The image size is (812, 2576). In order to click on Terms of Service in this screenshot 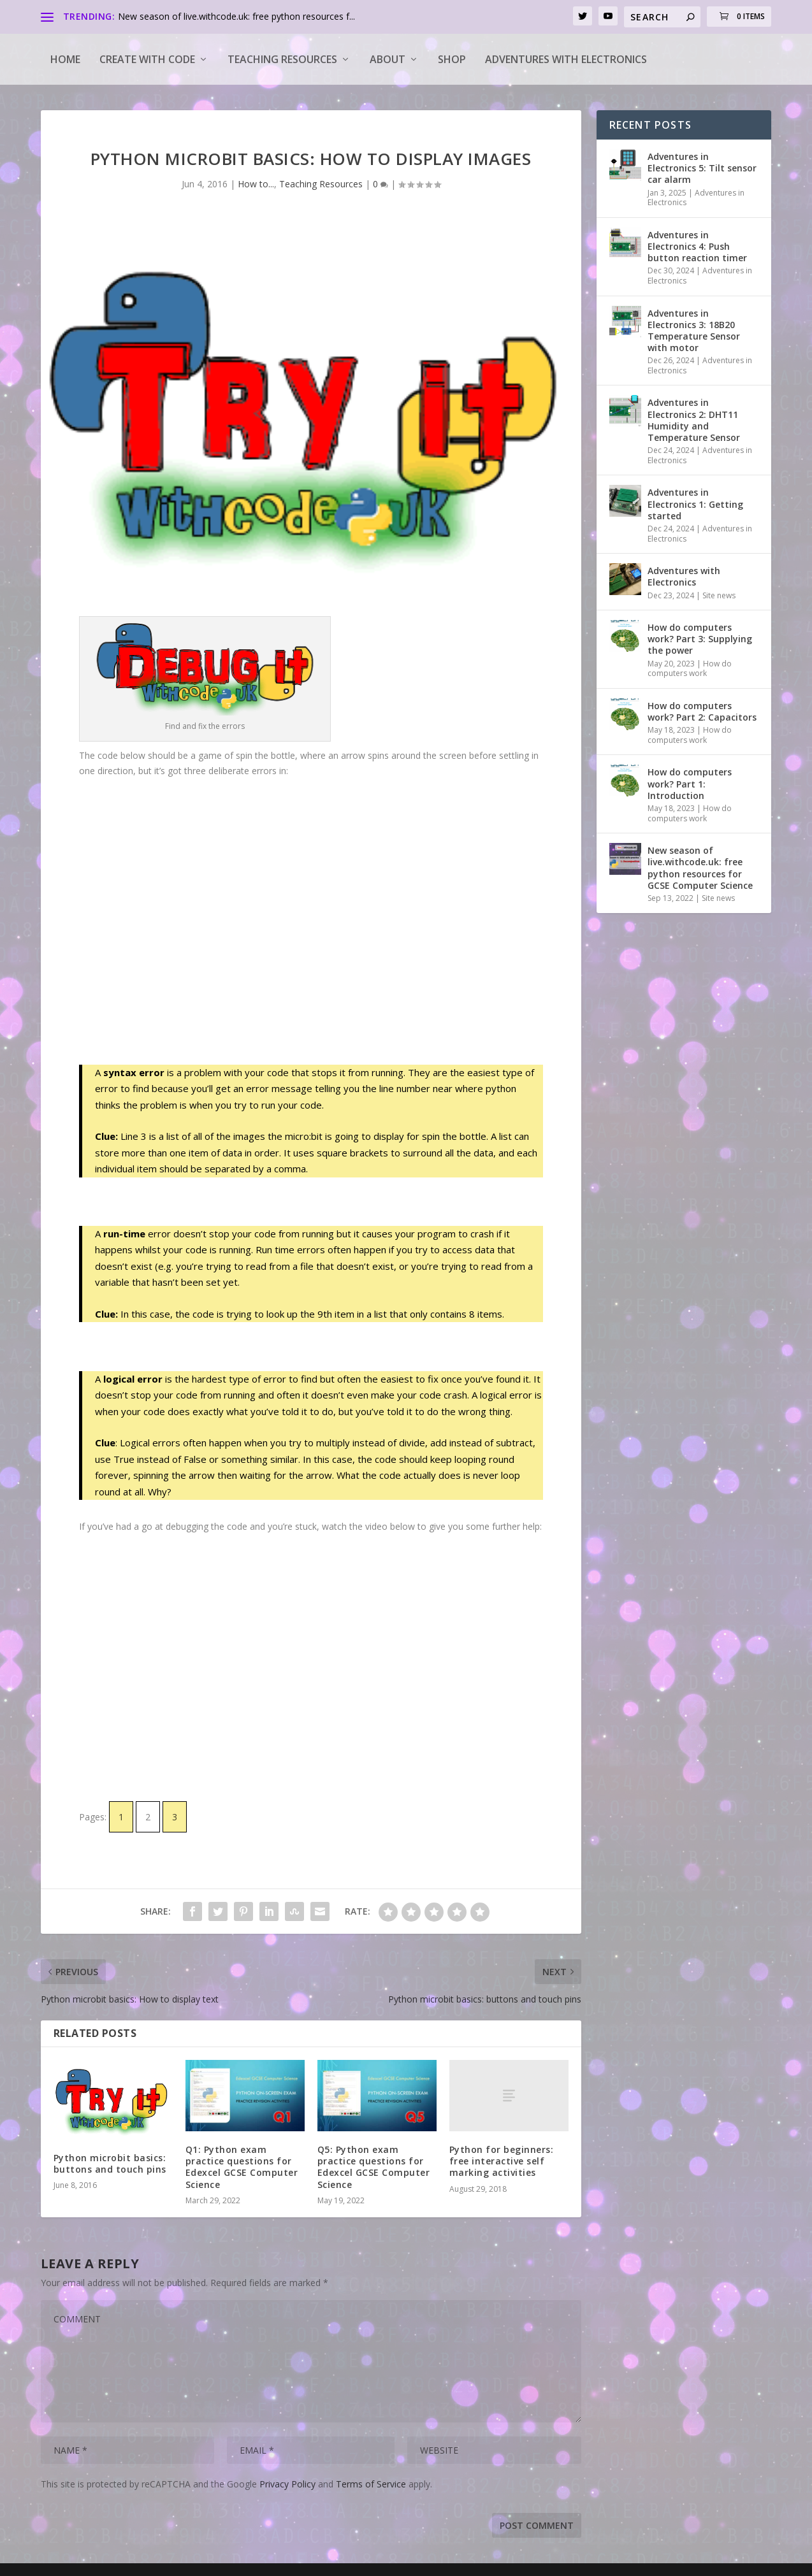, I will do `click(371, 2484)`.